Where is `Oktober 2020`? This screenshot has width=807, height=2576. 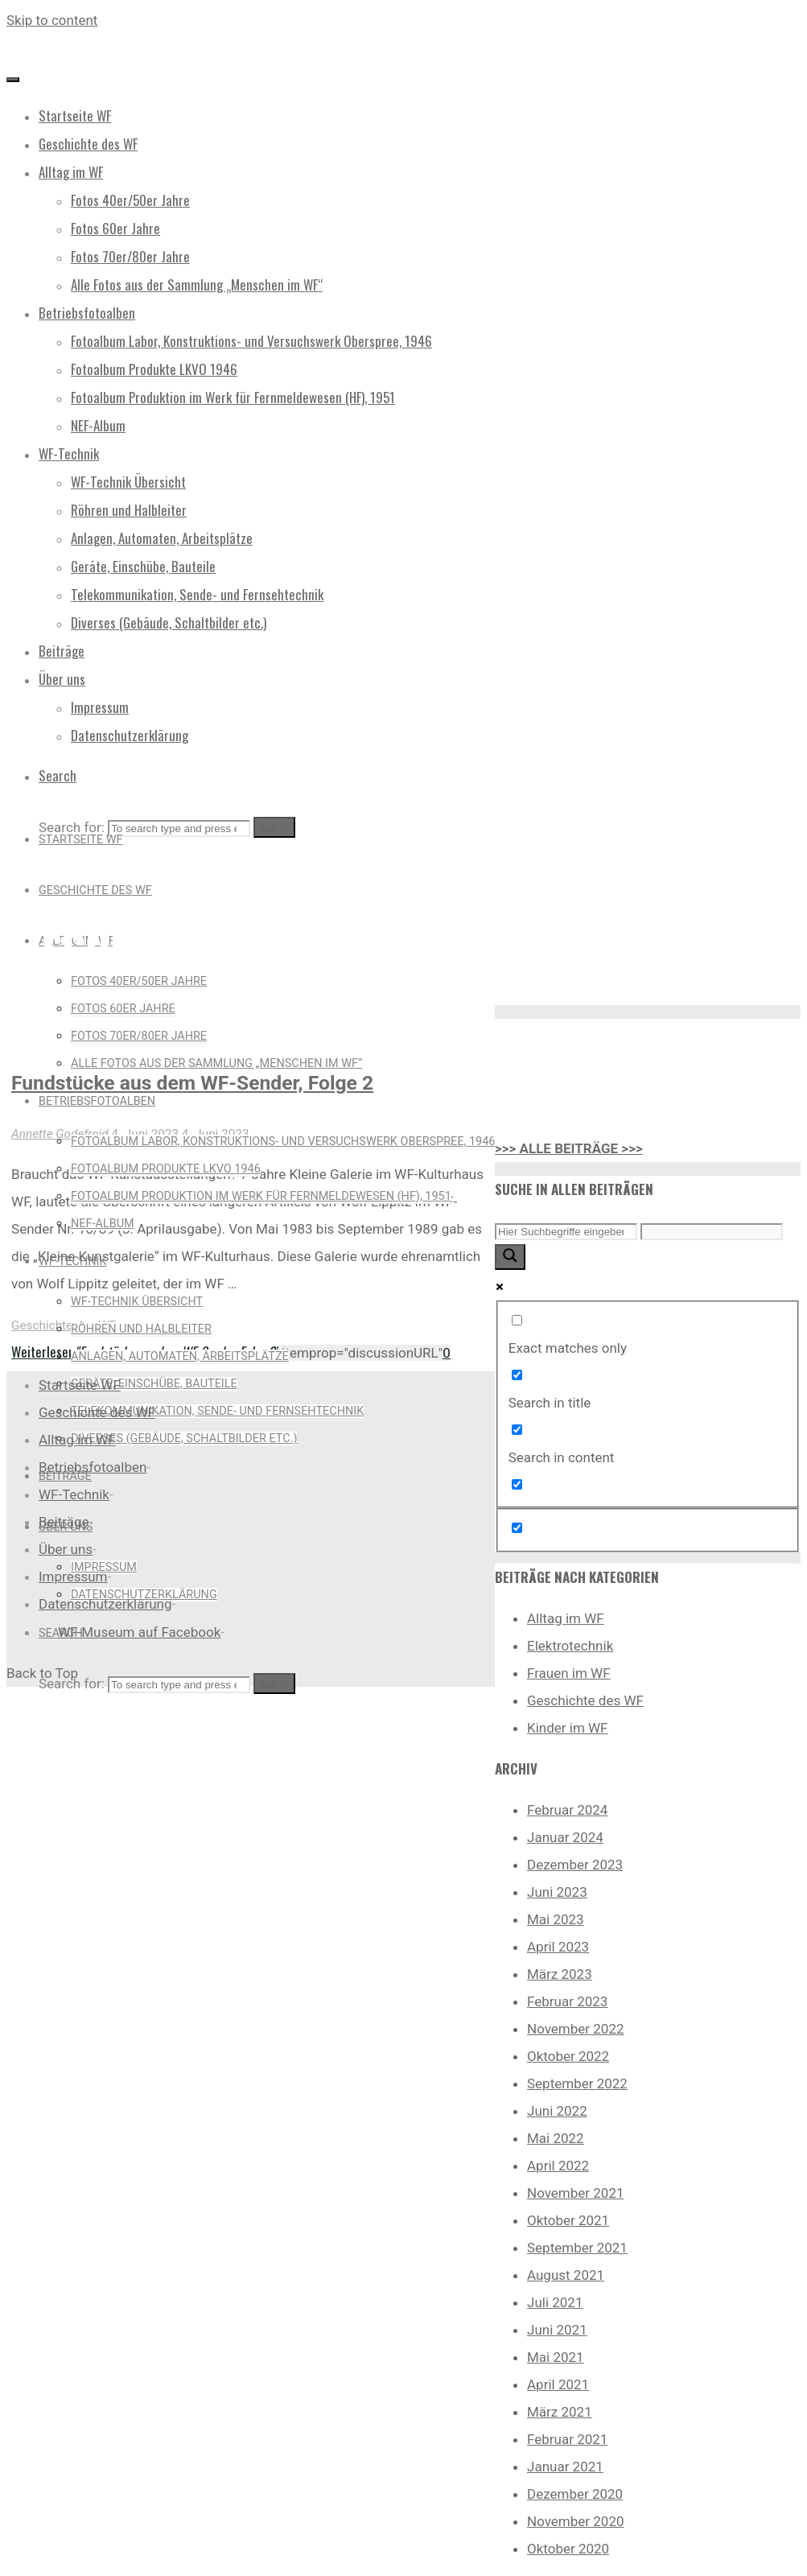 Oktober 2020 is located at coordinates (568, 2549).